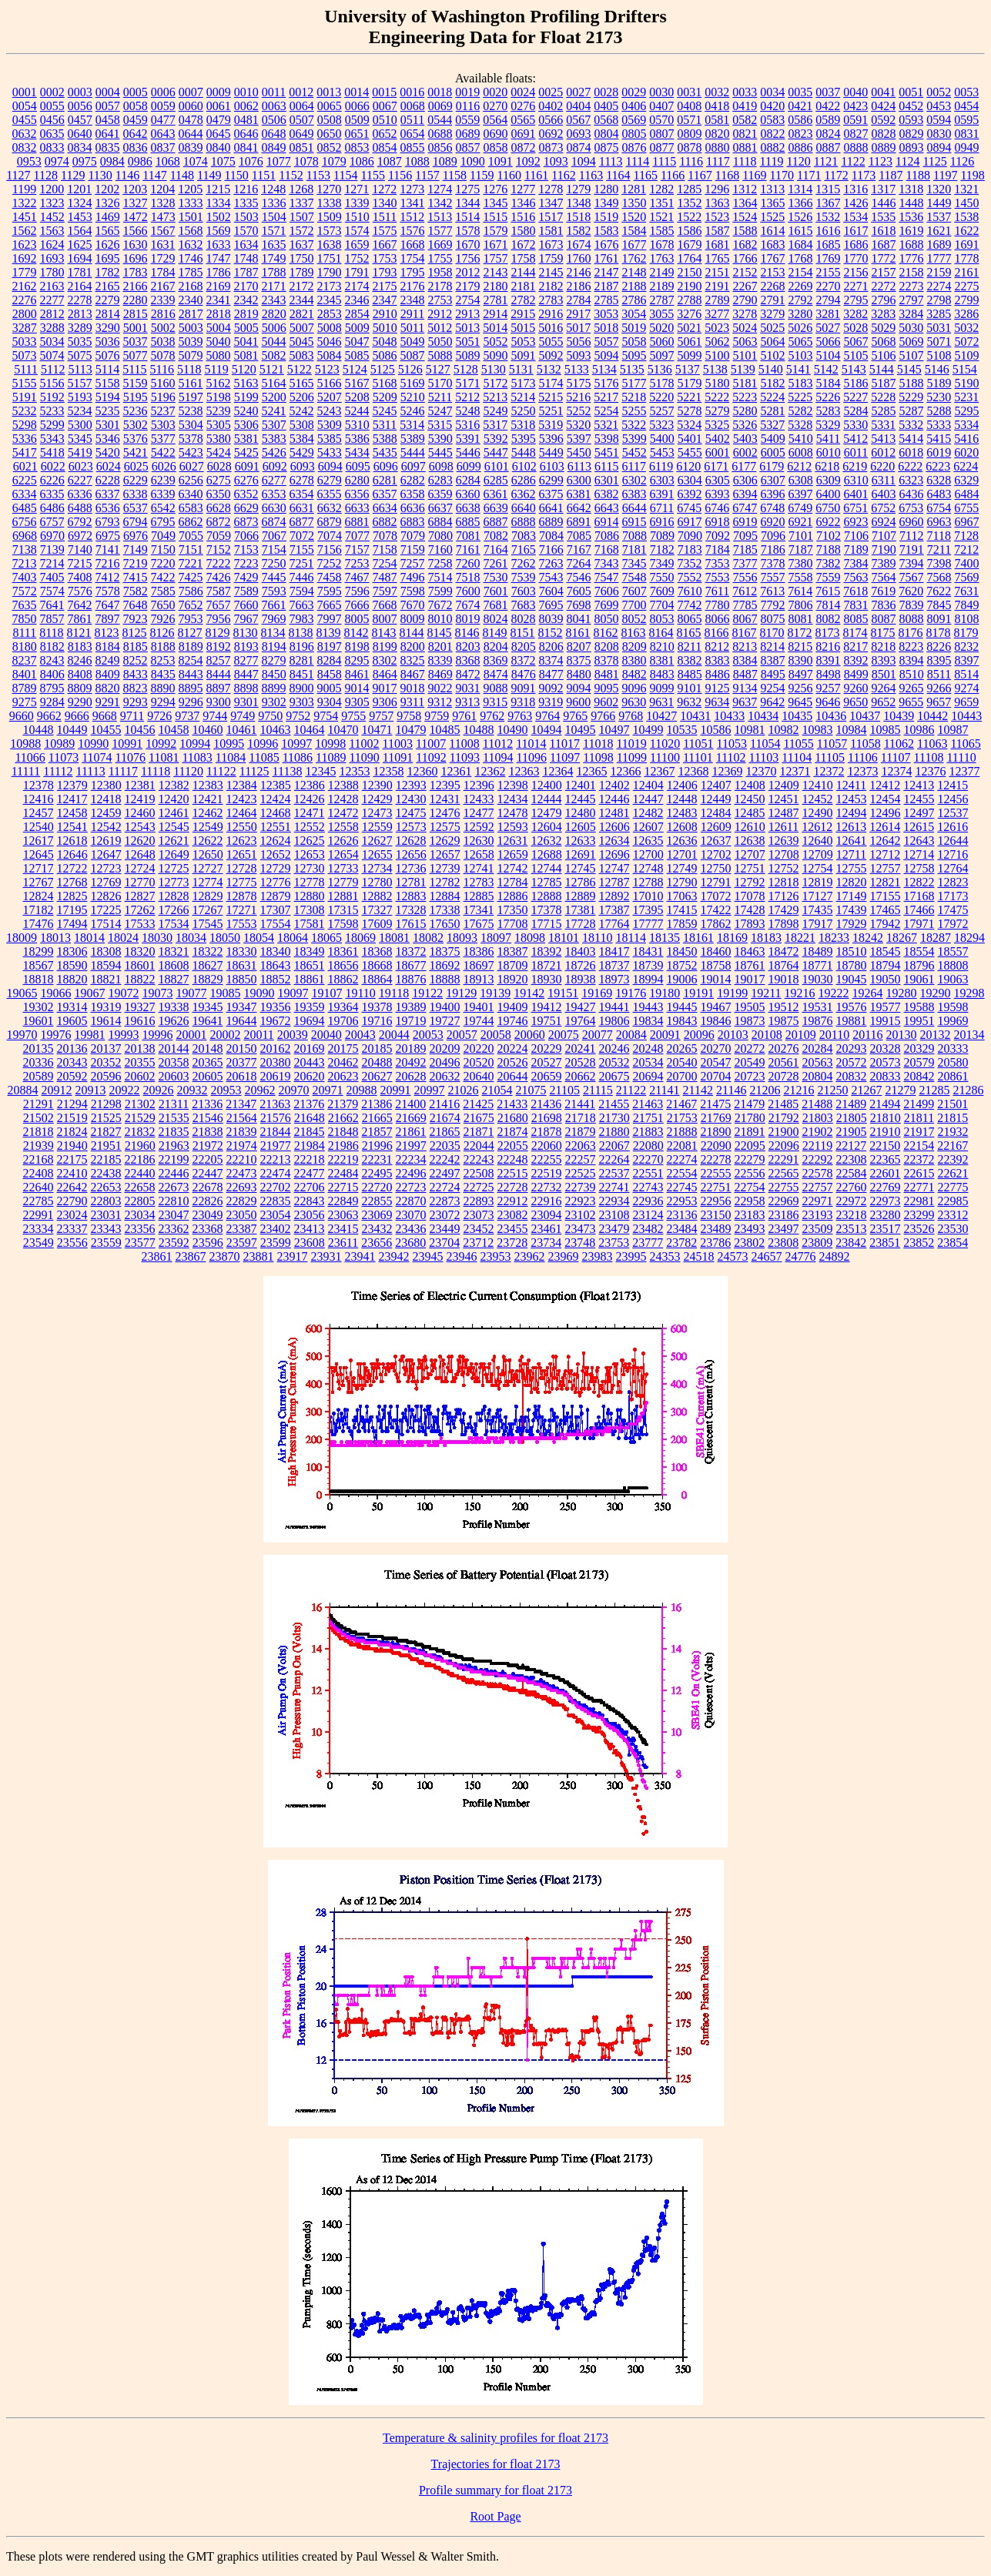 This screenshot has height=2576, width=991. What do you see at coordinates (551, 688) in the screenshot?
I see `9092` at bounding box center [551, 688].